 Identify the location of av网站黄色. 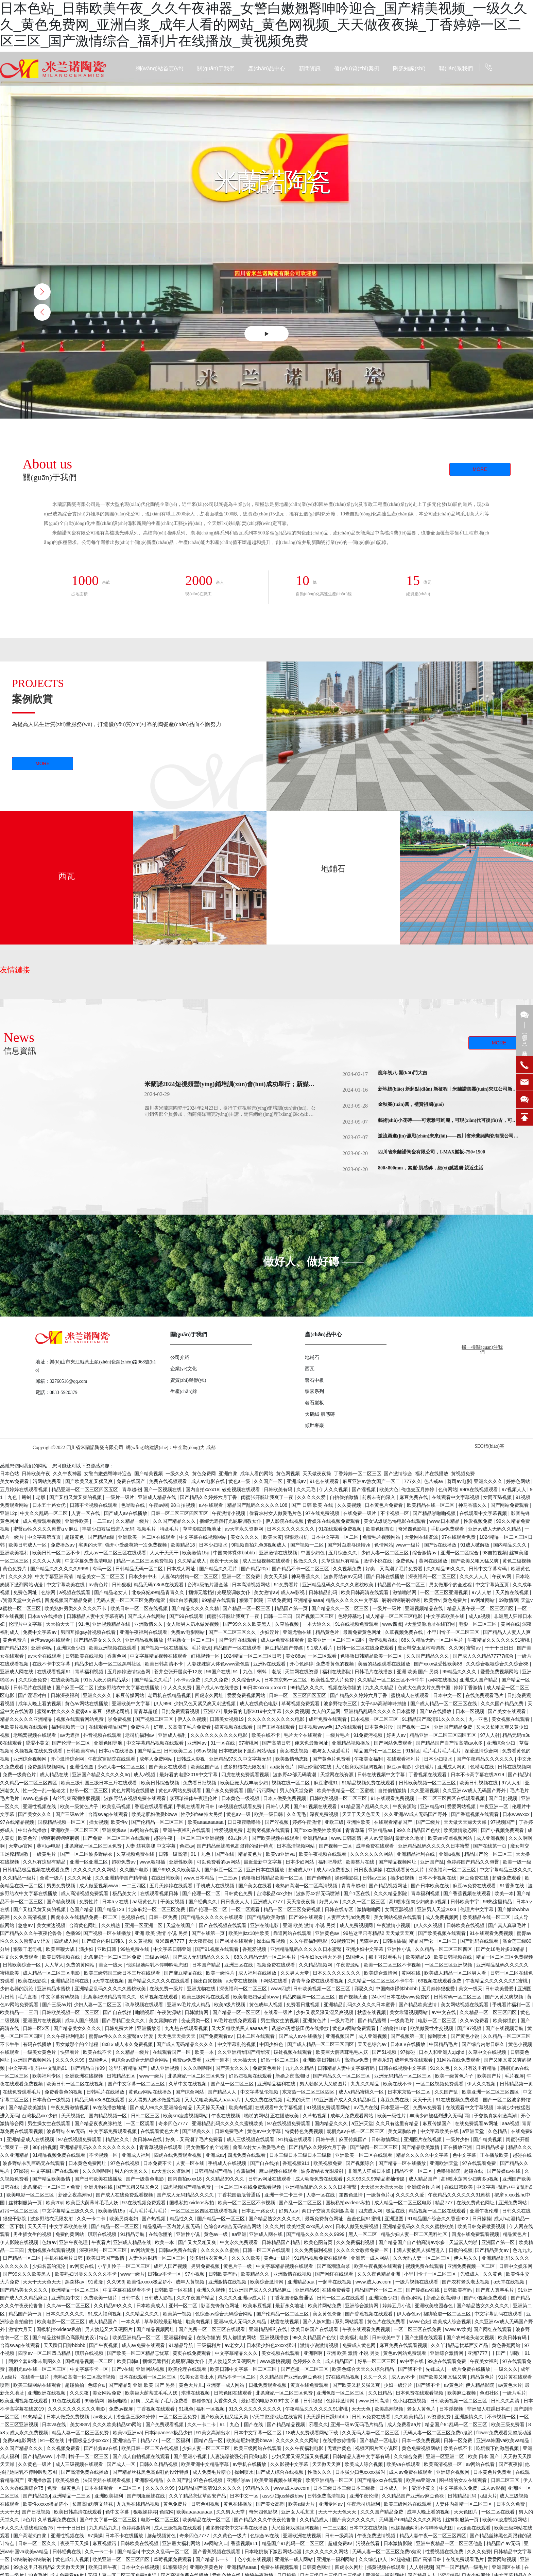
(143, 2250).